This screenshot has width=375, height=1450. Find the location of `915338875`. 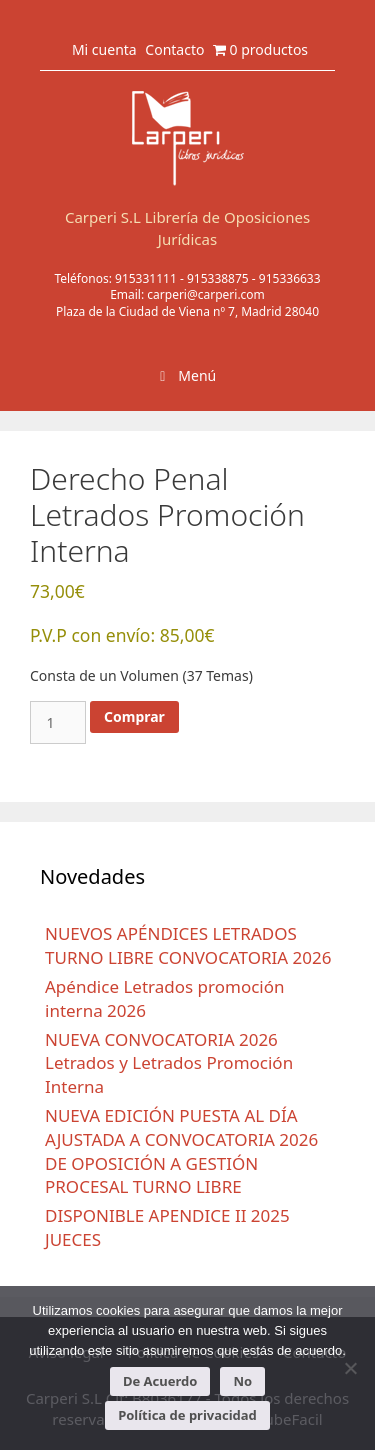

915338875 is located at coordinates (218, 278).